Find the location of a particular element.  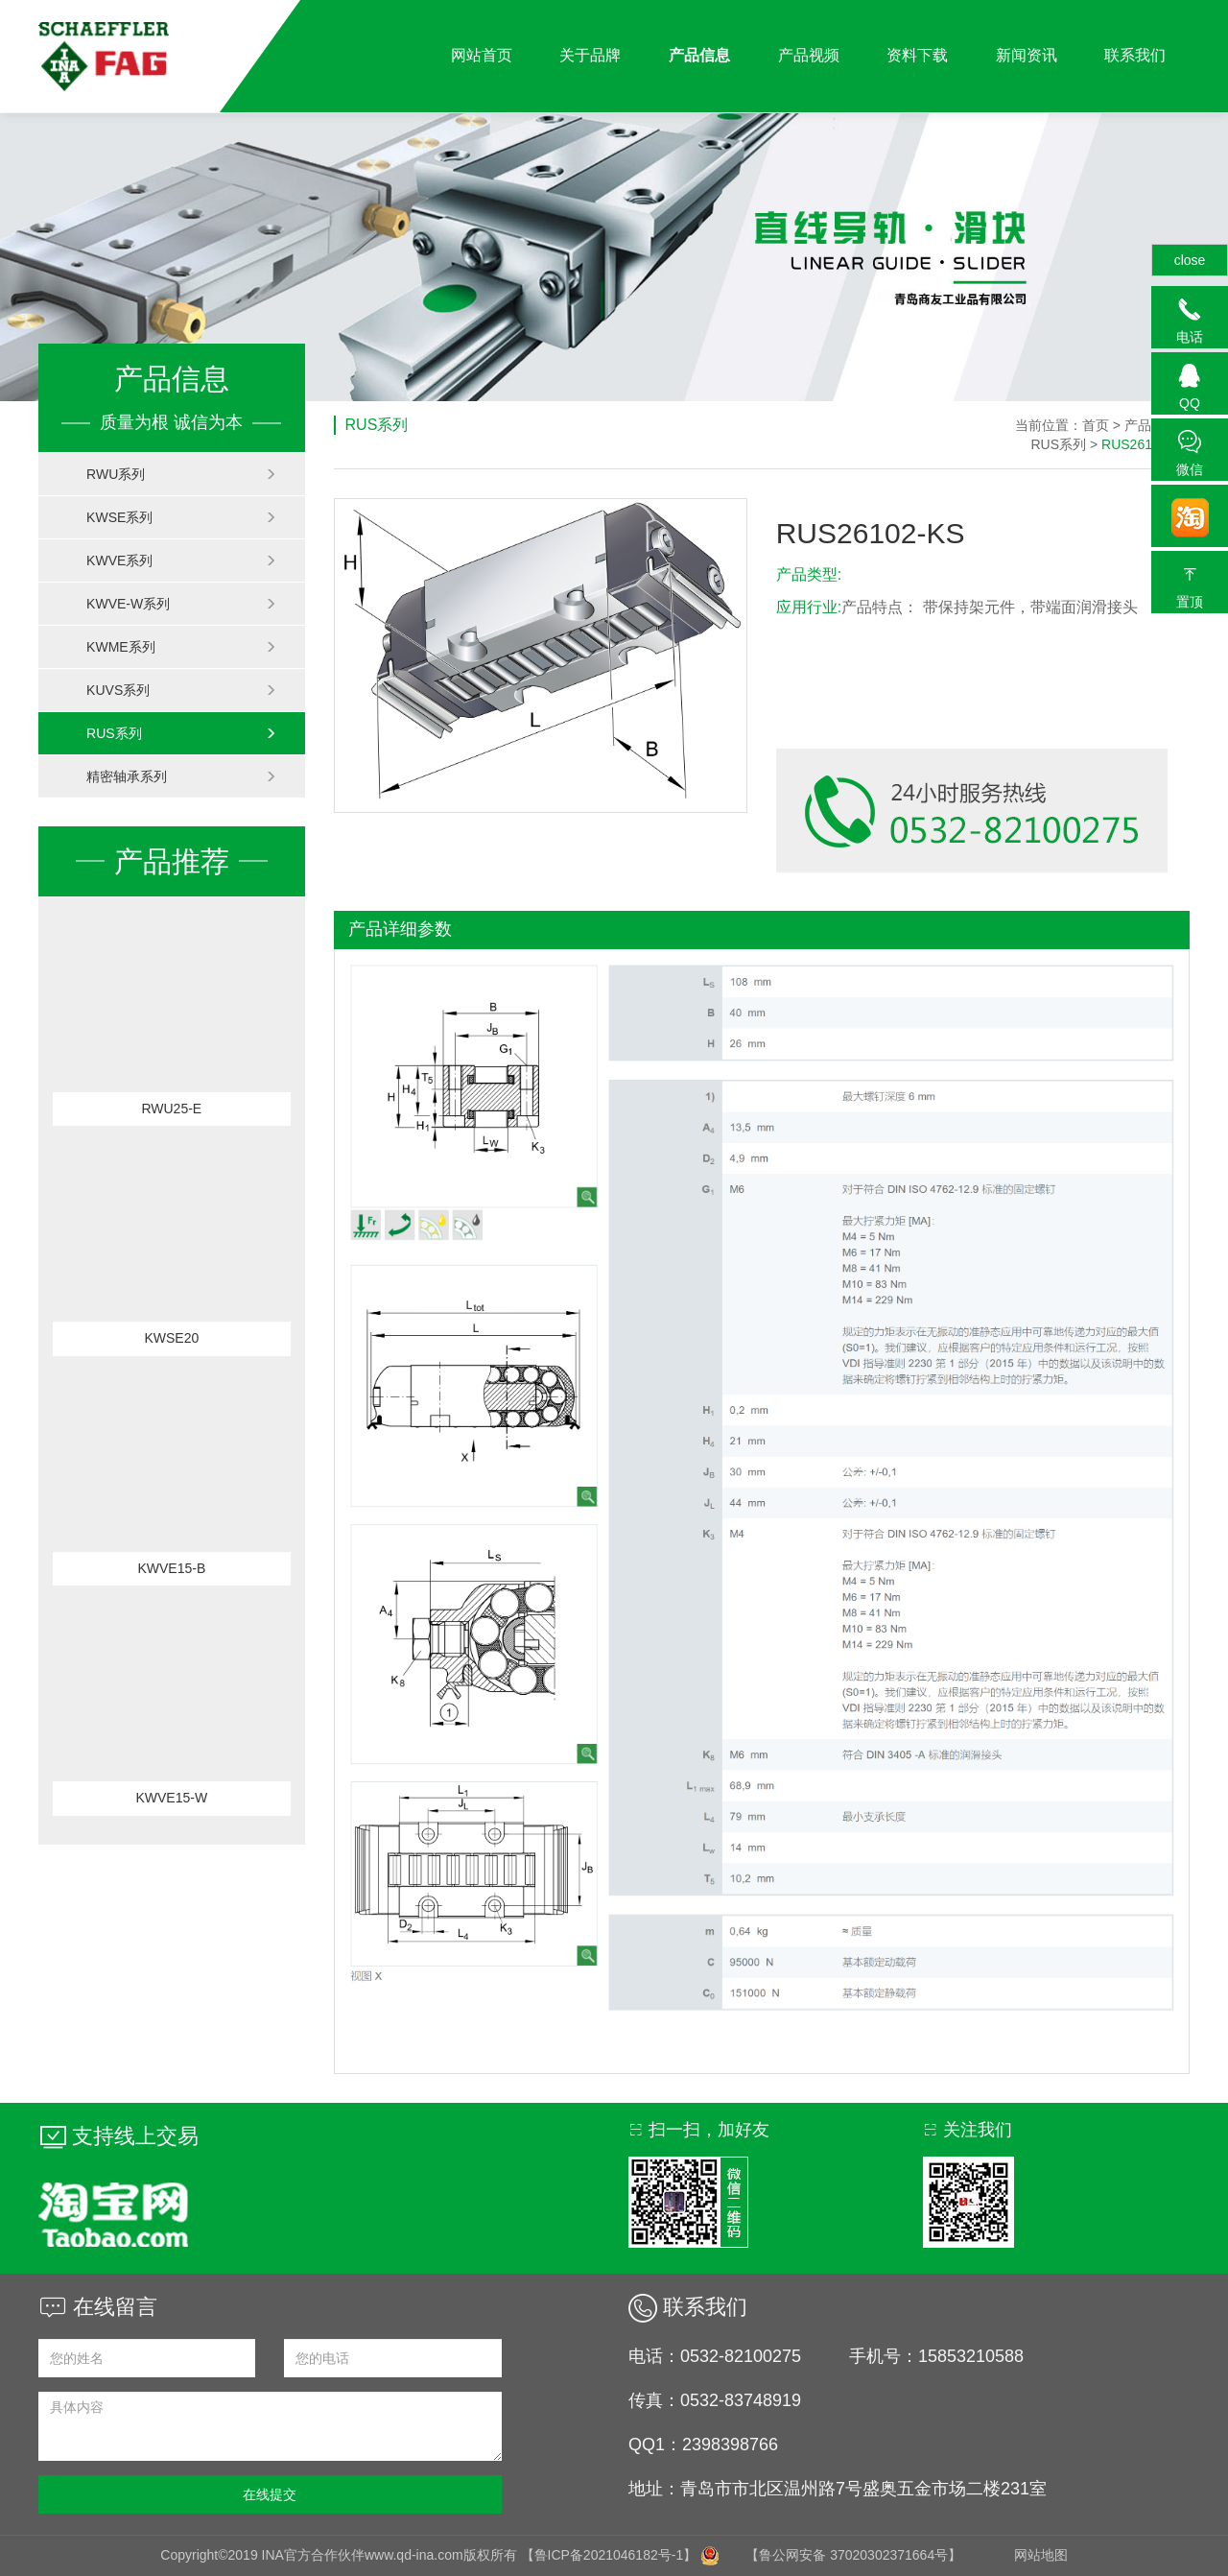

首页 is located at coordinates (1095, 425).